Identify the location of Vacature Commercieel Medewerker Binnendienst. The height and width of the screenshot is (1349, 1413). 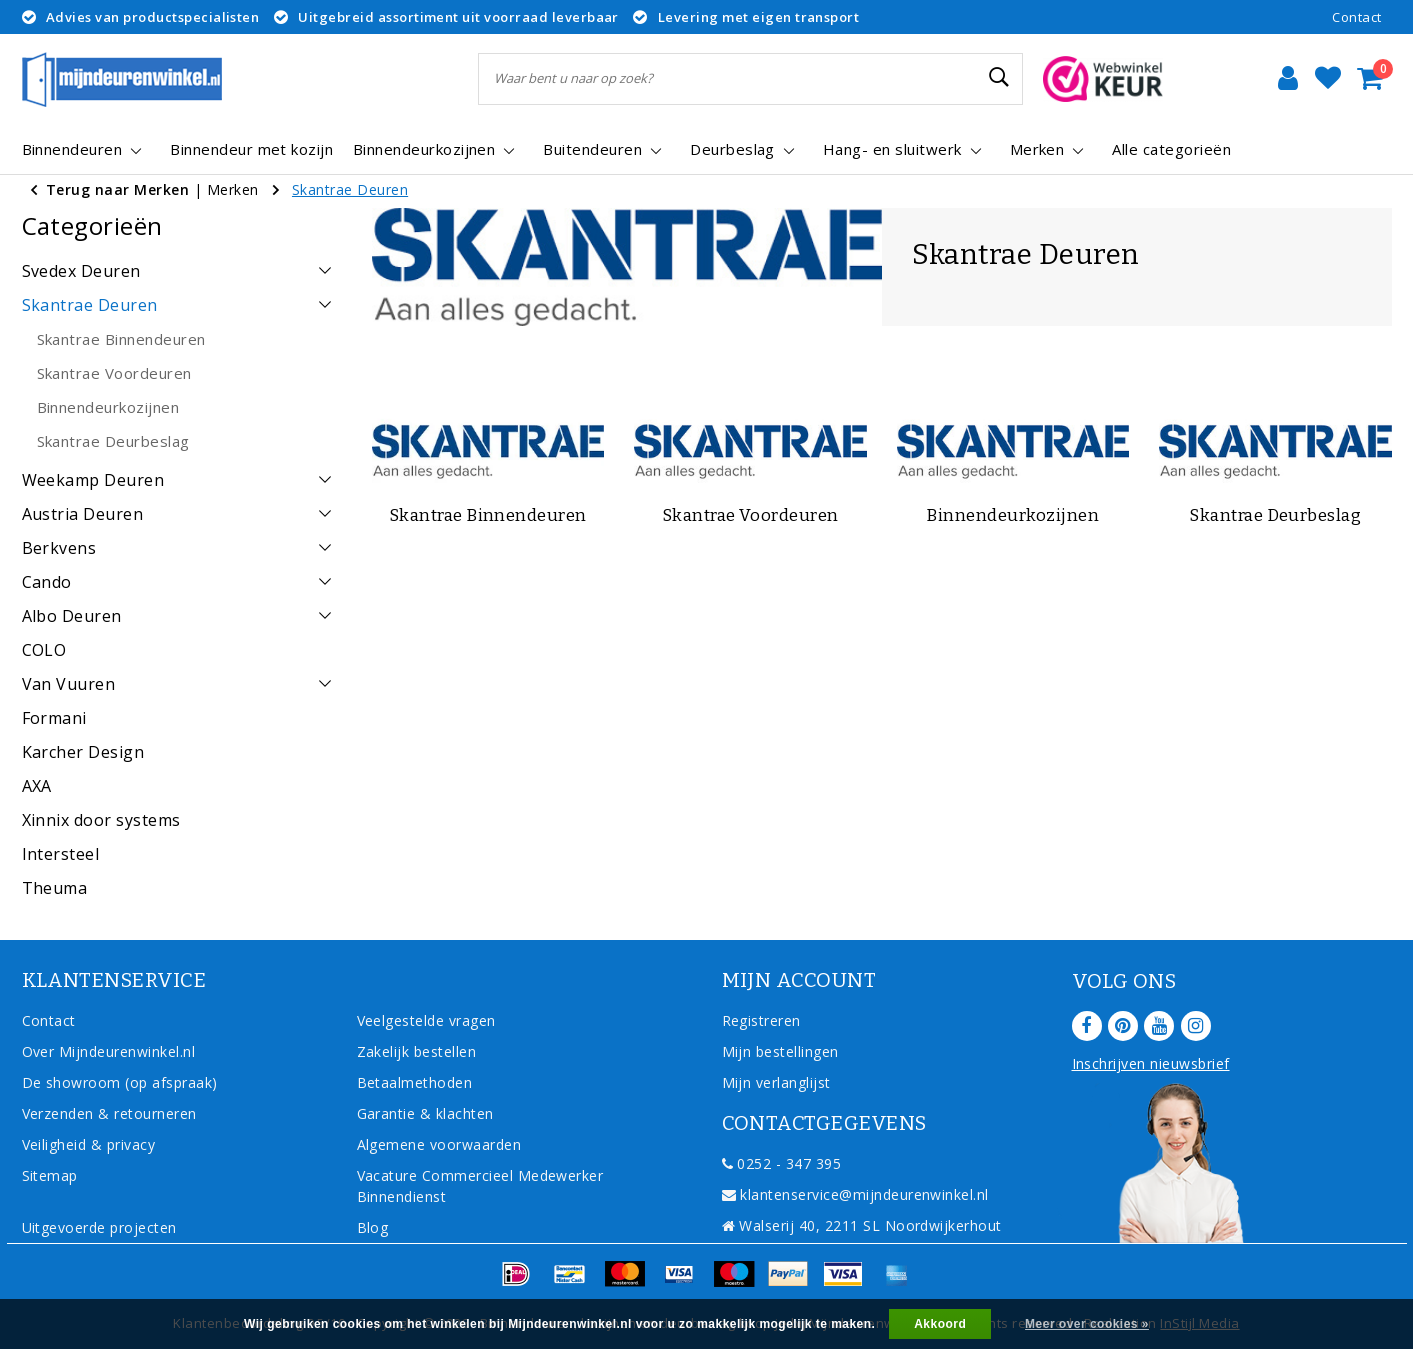
(480, 1186).